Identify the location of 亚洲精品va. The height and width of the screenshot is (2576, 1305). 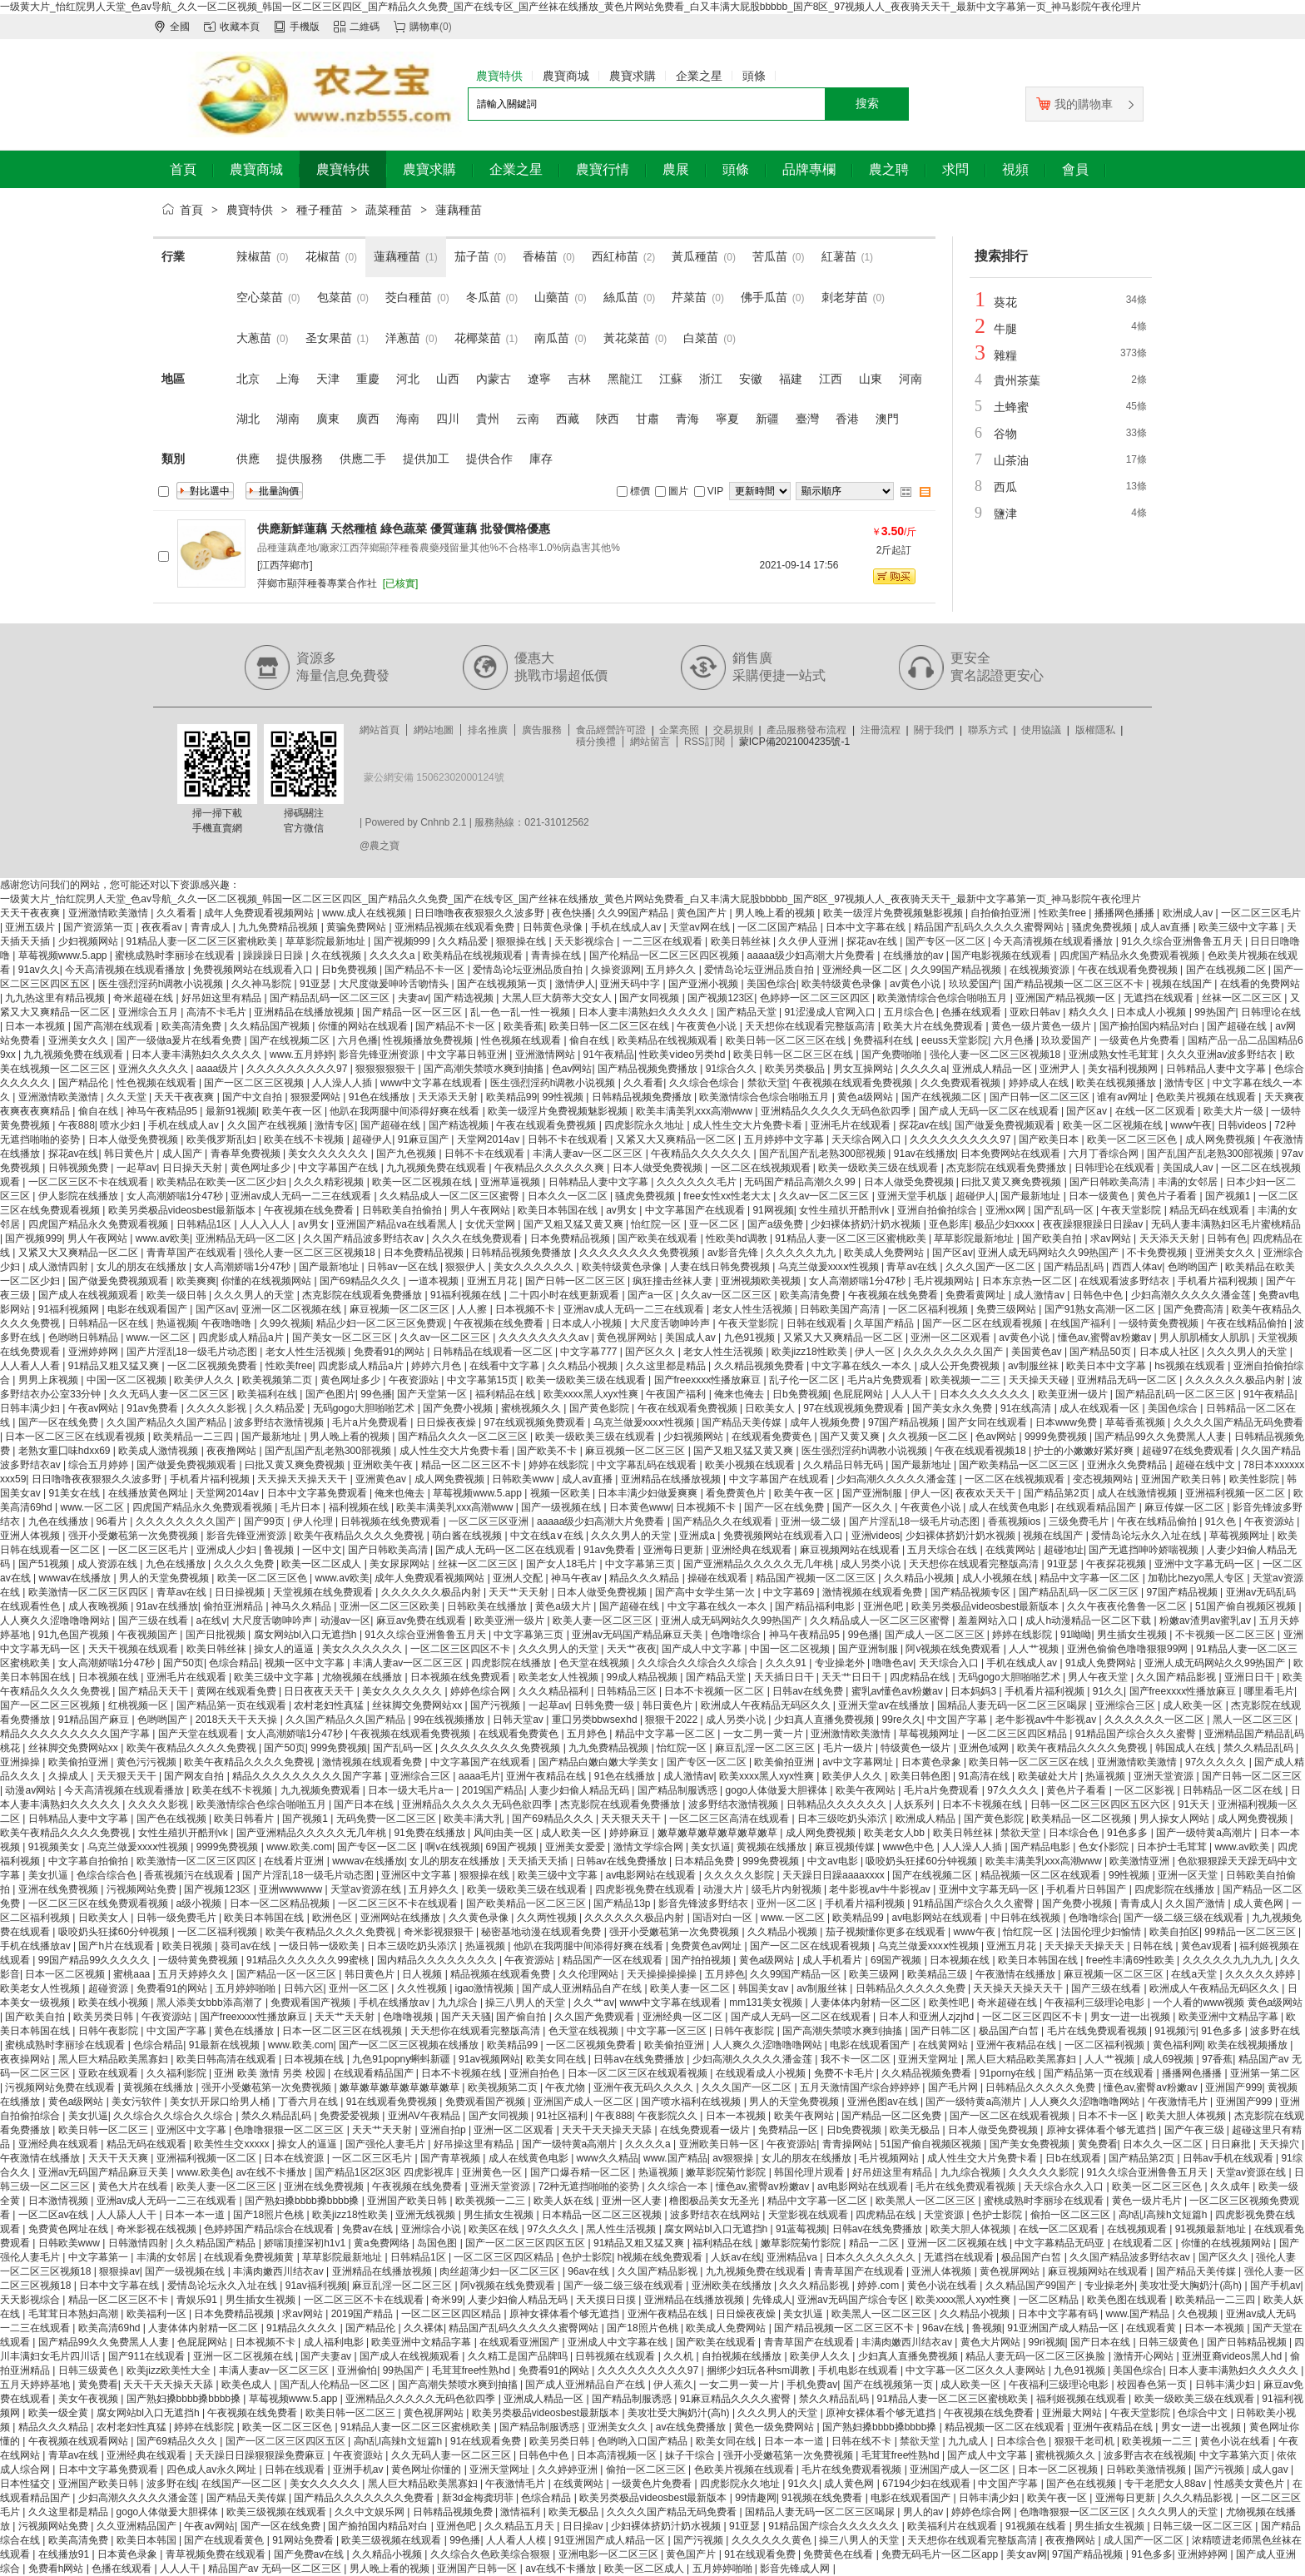
(793, 2257).